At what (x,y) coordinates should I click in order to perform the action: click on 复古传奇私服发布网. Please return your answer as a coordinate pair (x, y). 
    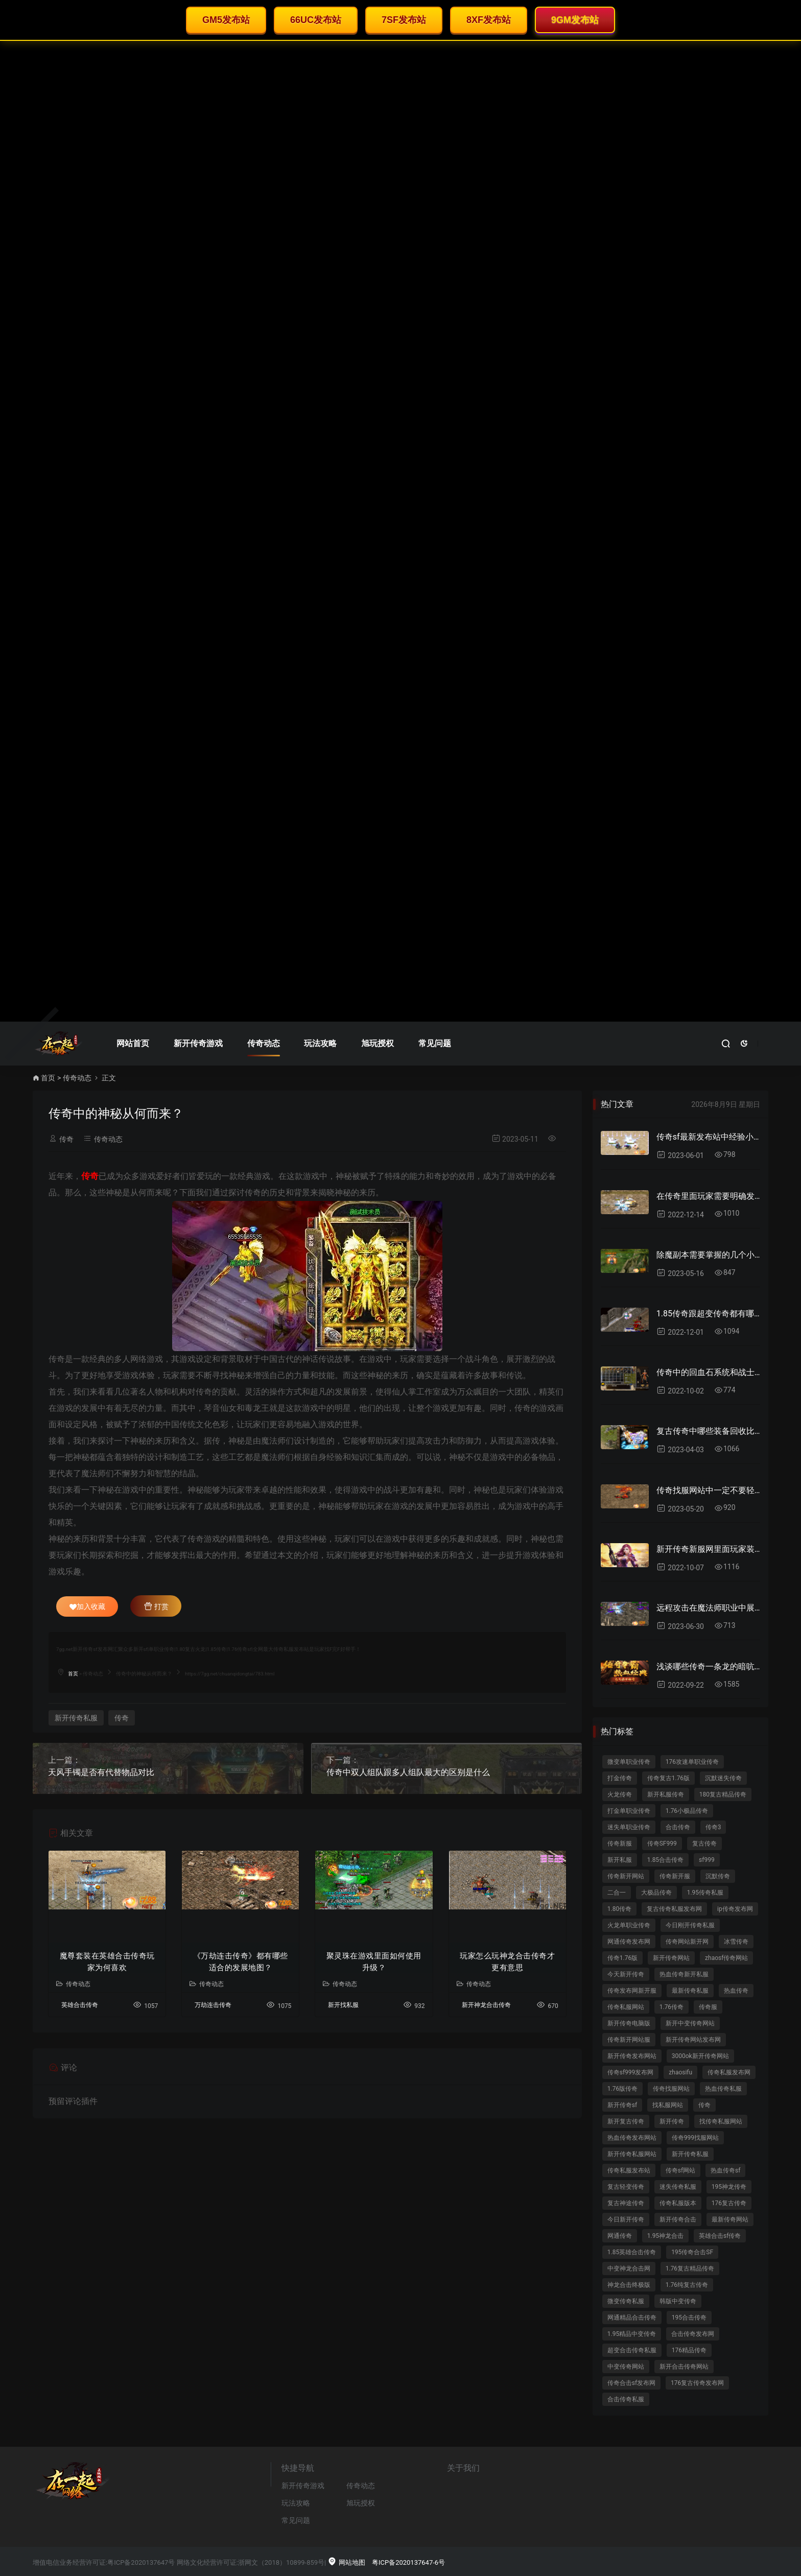
    Looking at the image, I should click on (674, 1908).